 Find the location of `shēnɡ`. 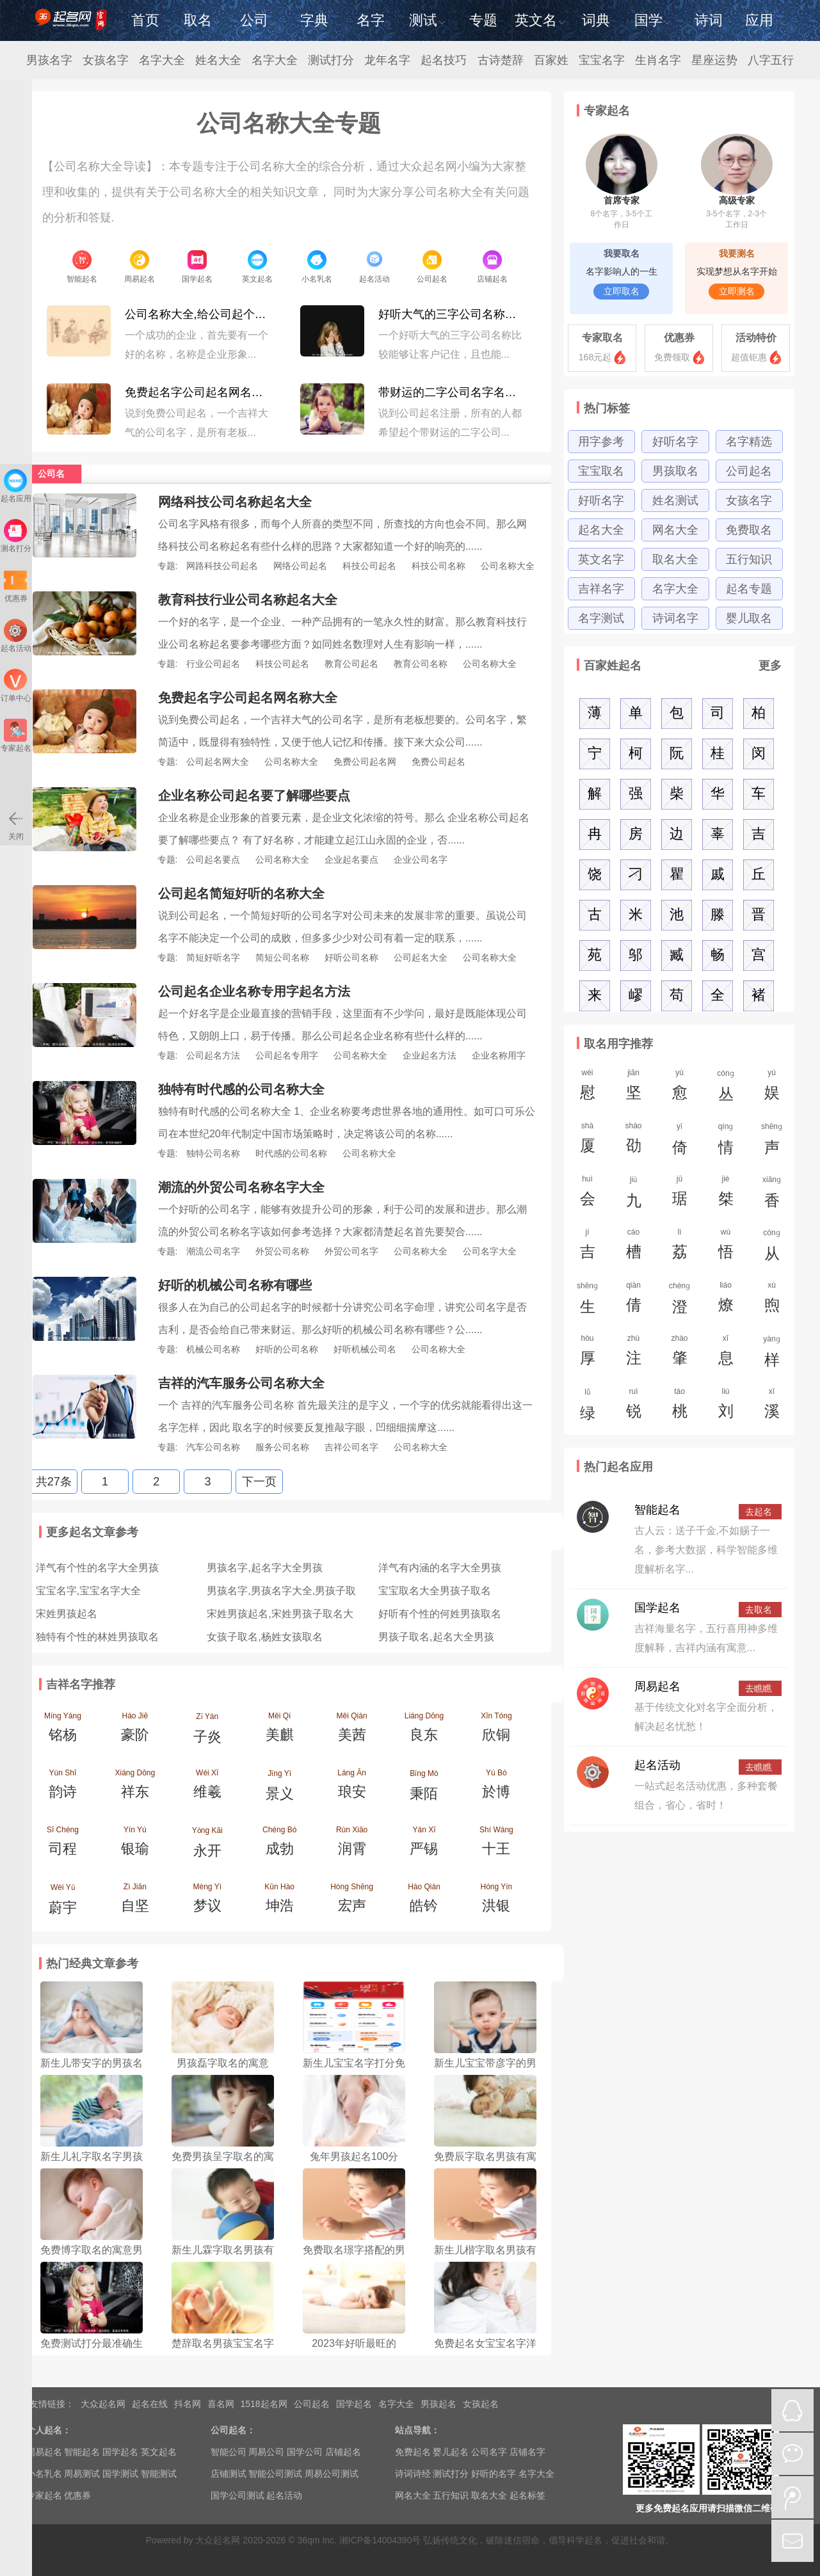

shēnɡ is located at coordinates (772, 1142).